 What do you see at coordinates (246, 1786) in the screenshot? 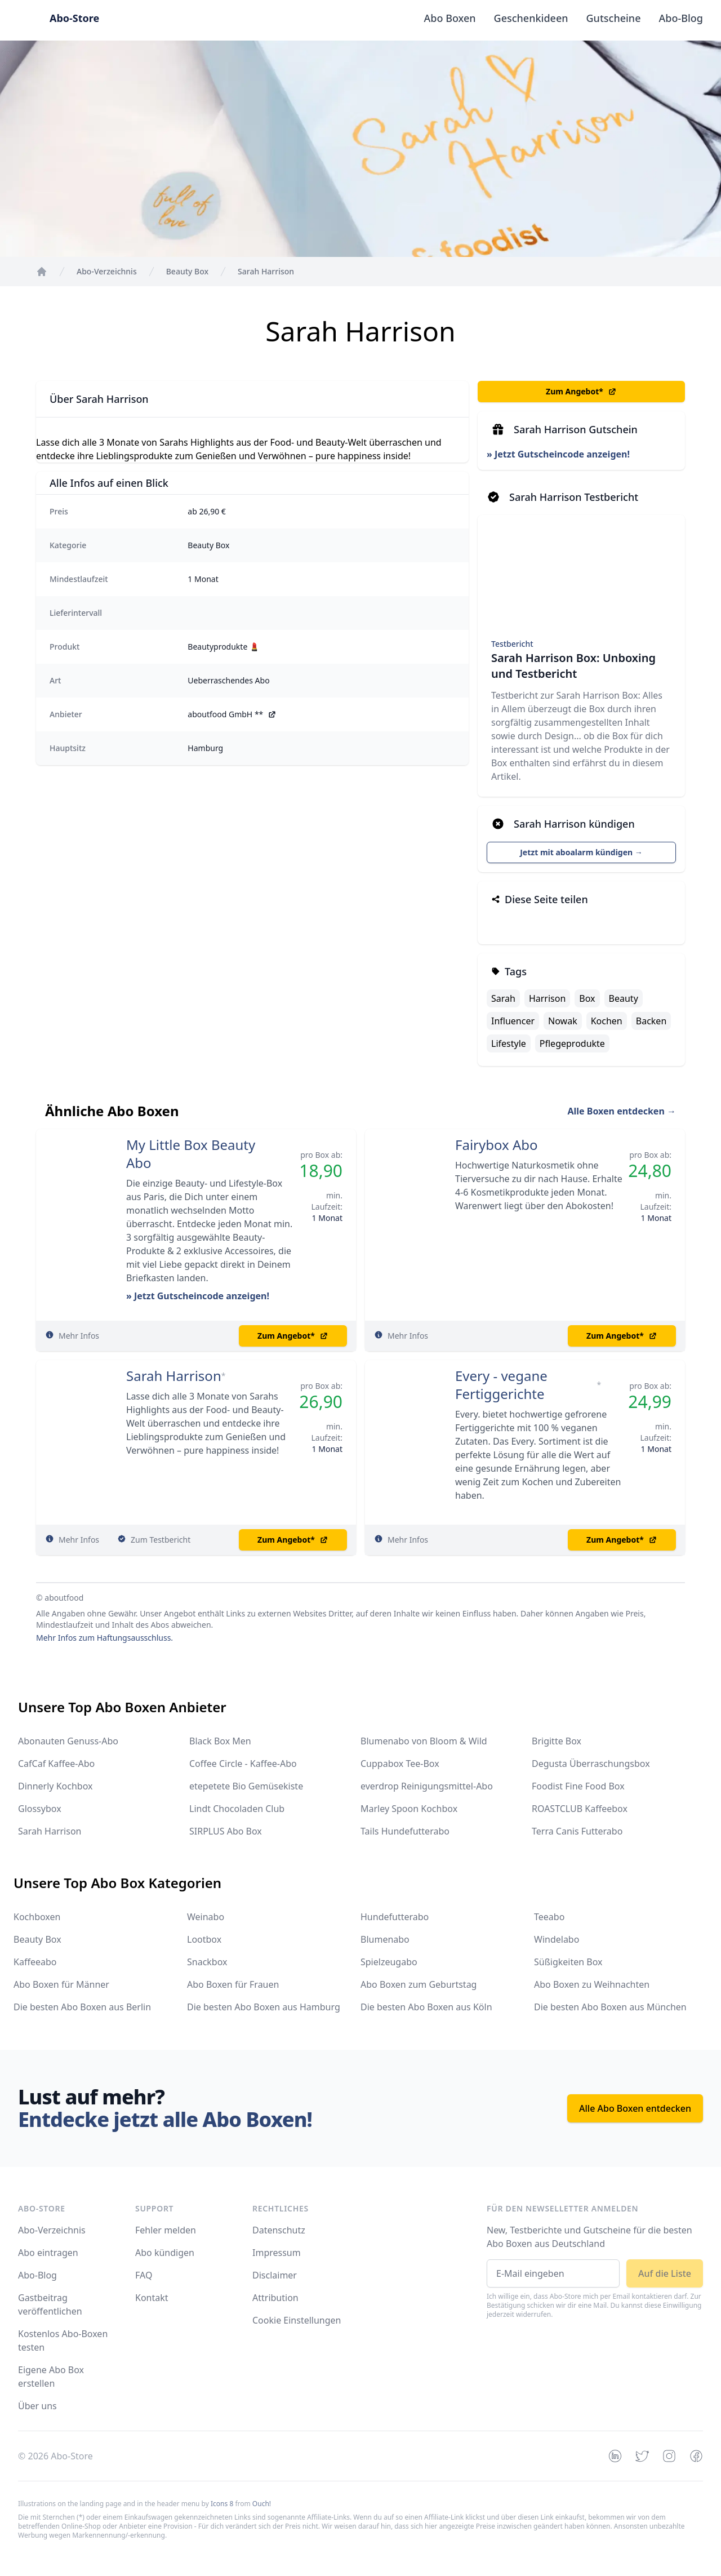
I see `etepetete Bio Gemüsekiste` at bounding box center [246, 1786].